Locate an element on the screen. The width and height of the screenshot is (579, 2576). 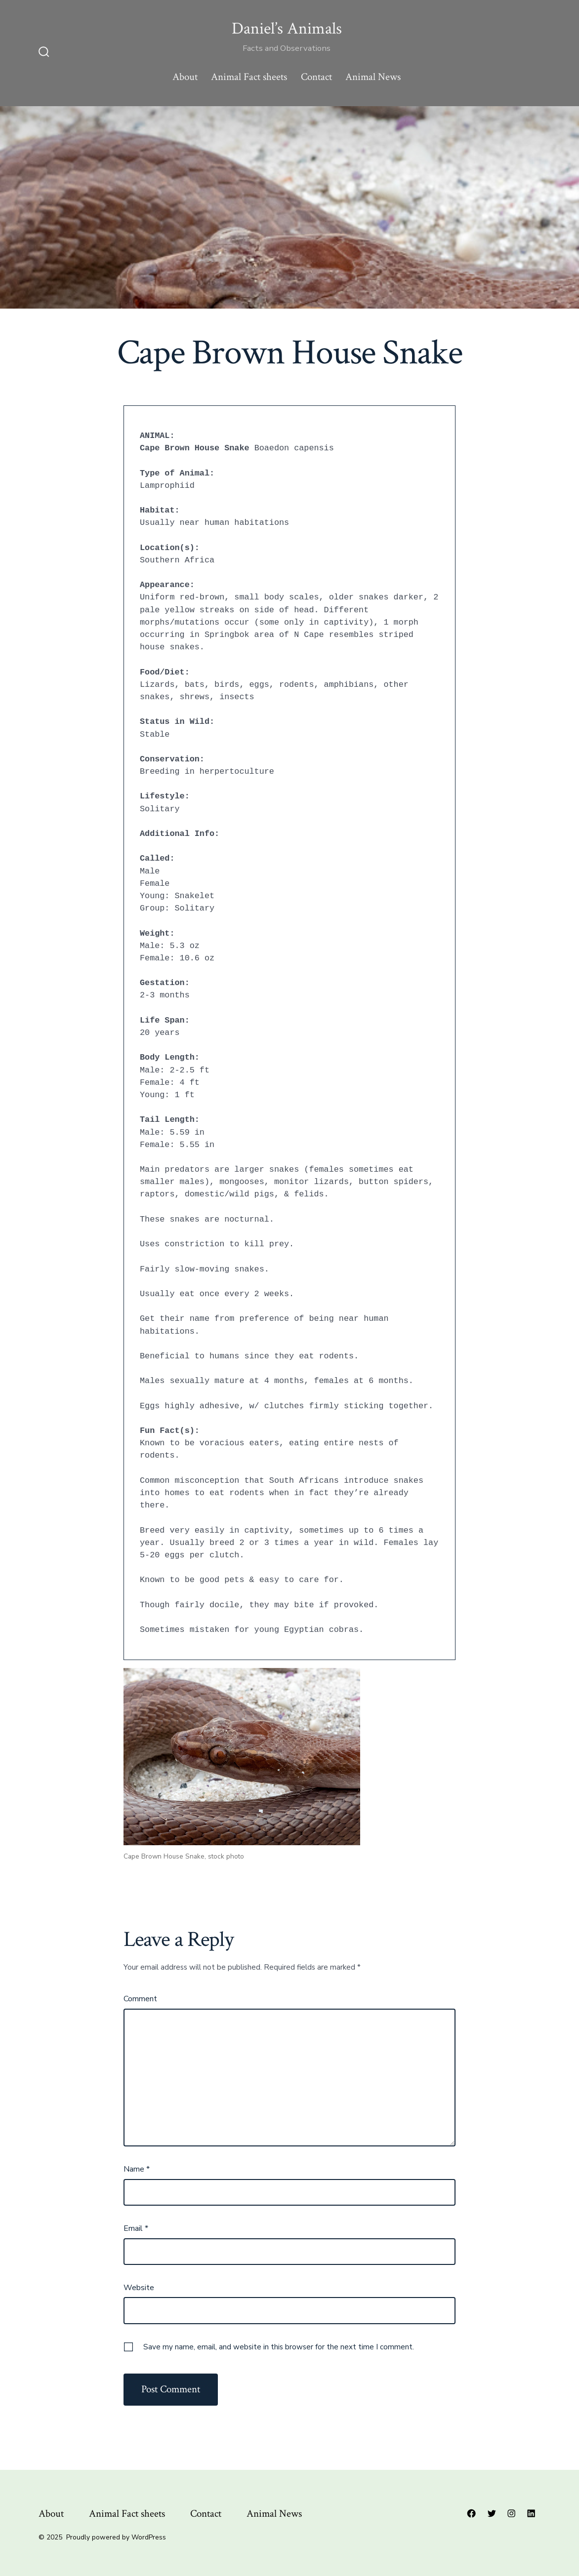
[Open Facebook in a new tab] is located at coordinates (471, 2513).